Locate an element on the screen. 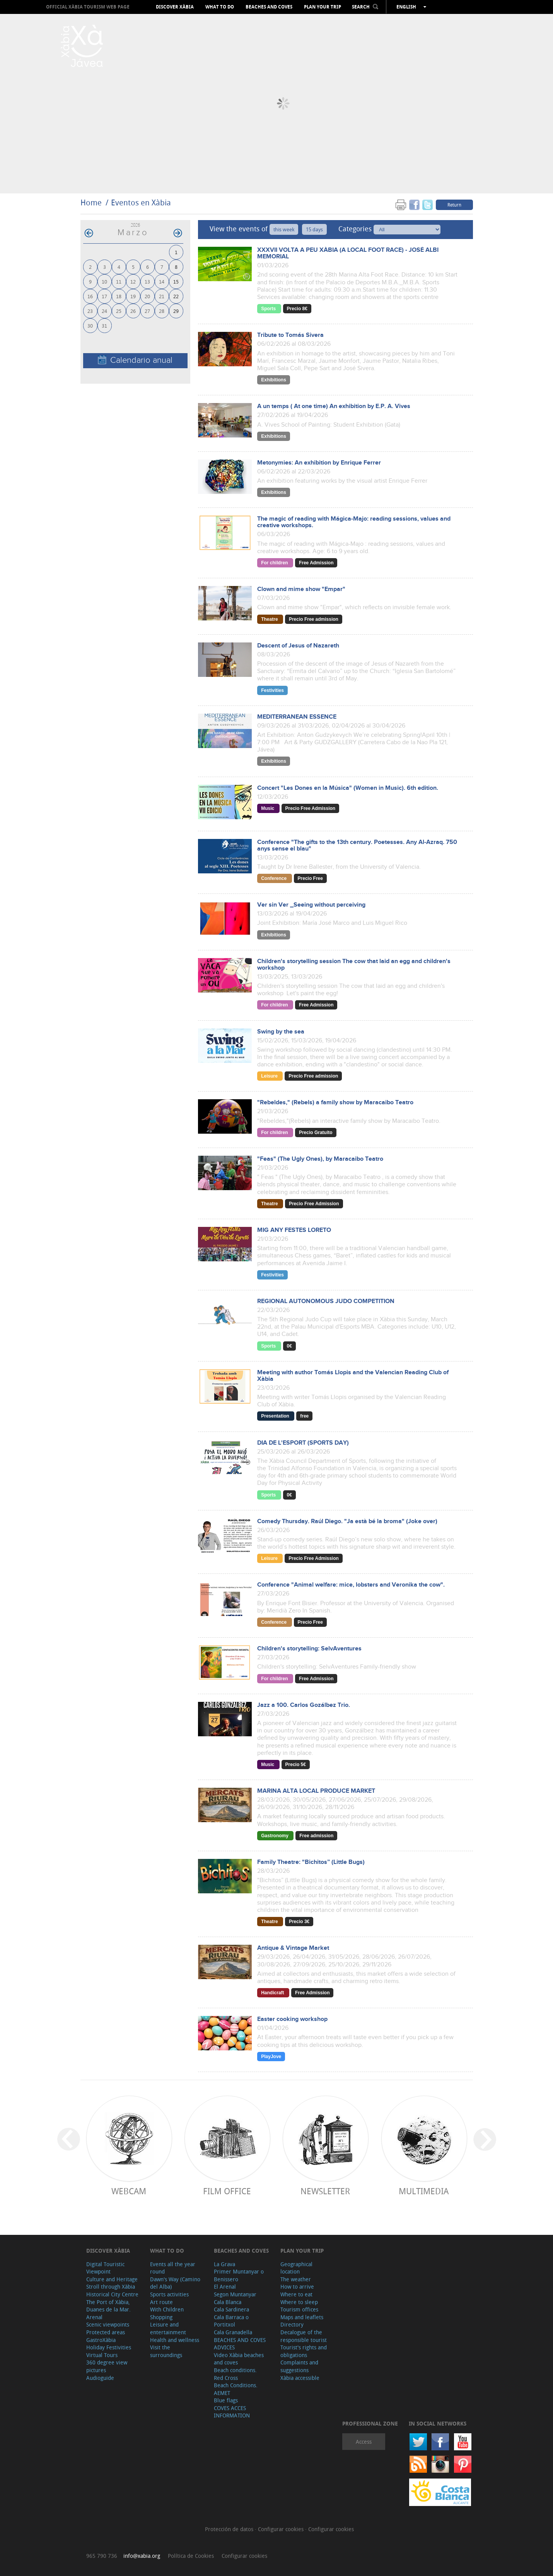 This screenshot has width=553, height=2576. 10 is located at coordinates (104, 281).